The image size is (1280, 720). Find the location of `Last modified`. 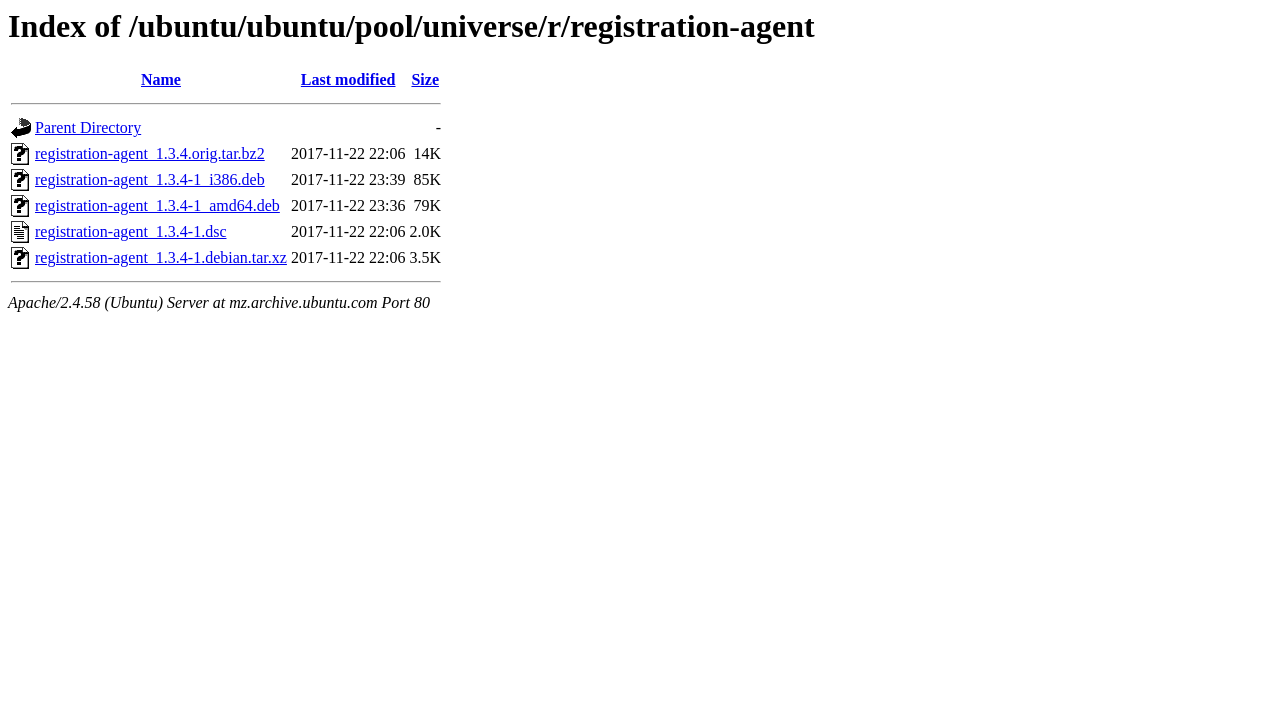

Last modified is located at coordinates (348, 79).